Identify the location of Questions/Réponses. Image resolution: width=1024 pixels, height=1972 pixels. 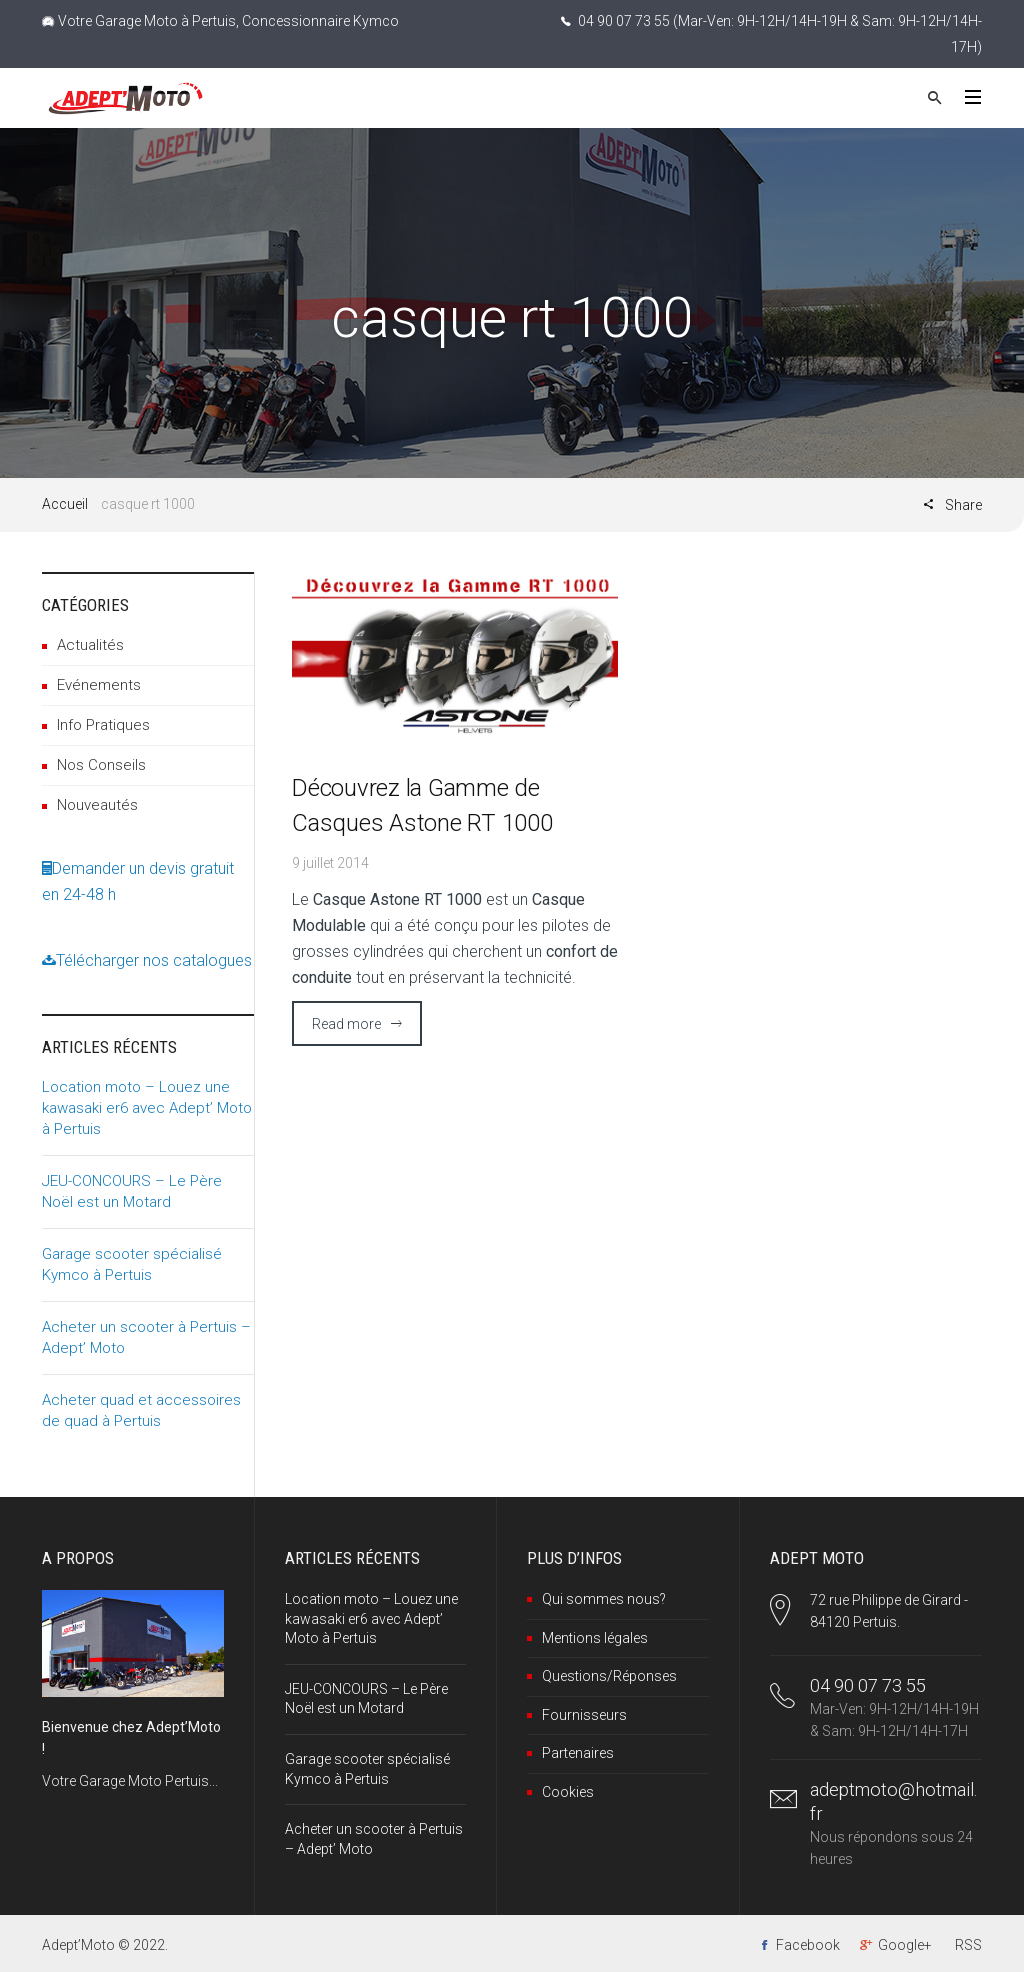
(609, 1676).